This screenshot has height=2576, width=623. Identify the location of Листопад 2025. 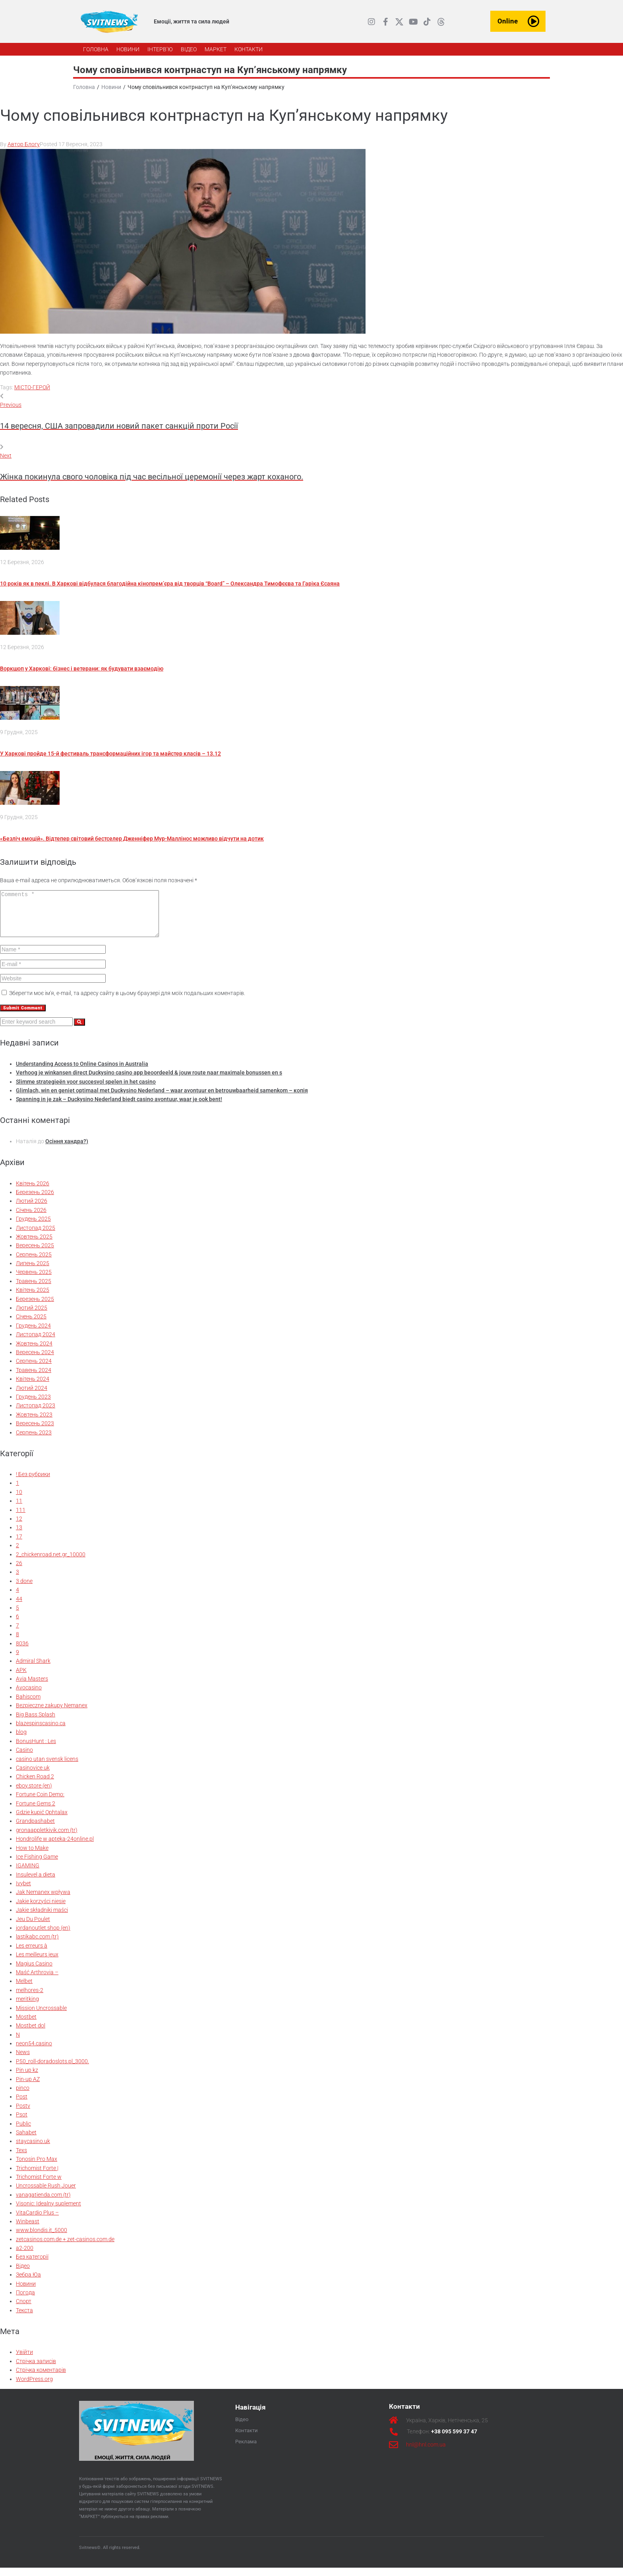
(35, 1236).